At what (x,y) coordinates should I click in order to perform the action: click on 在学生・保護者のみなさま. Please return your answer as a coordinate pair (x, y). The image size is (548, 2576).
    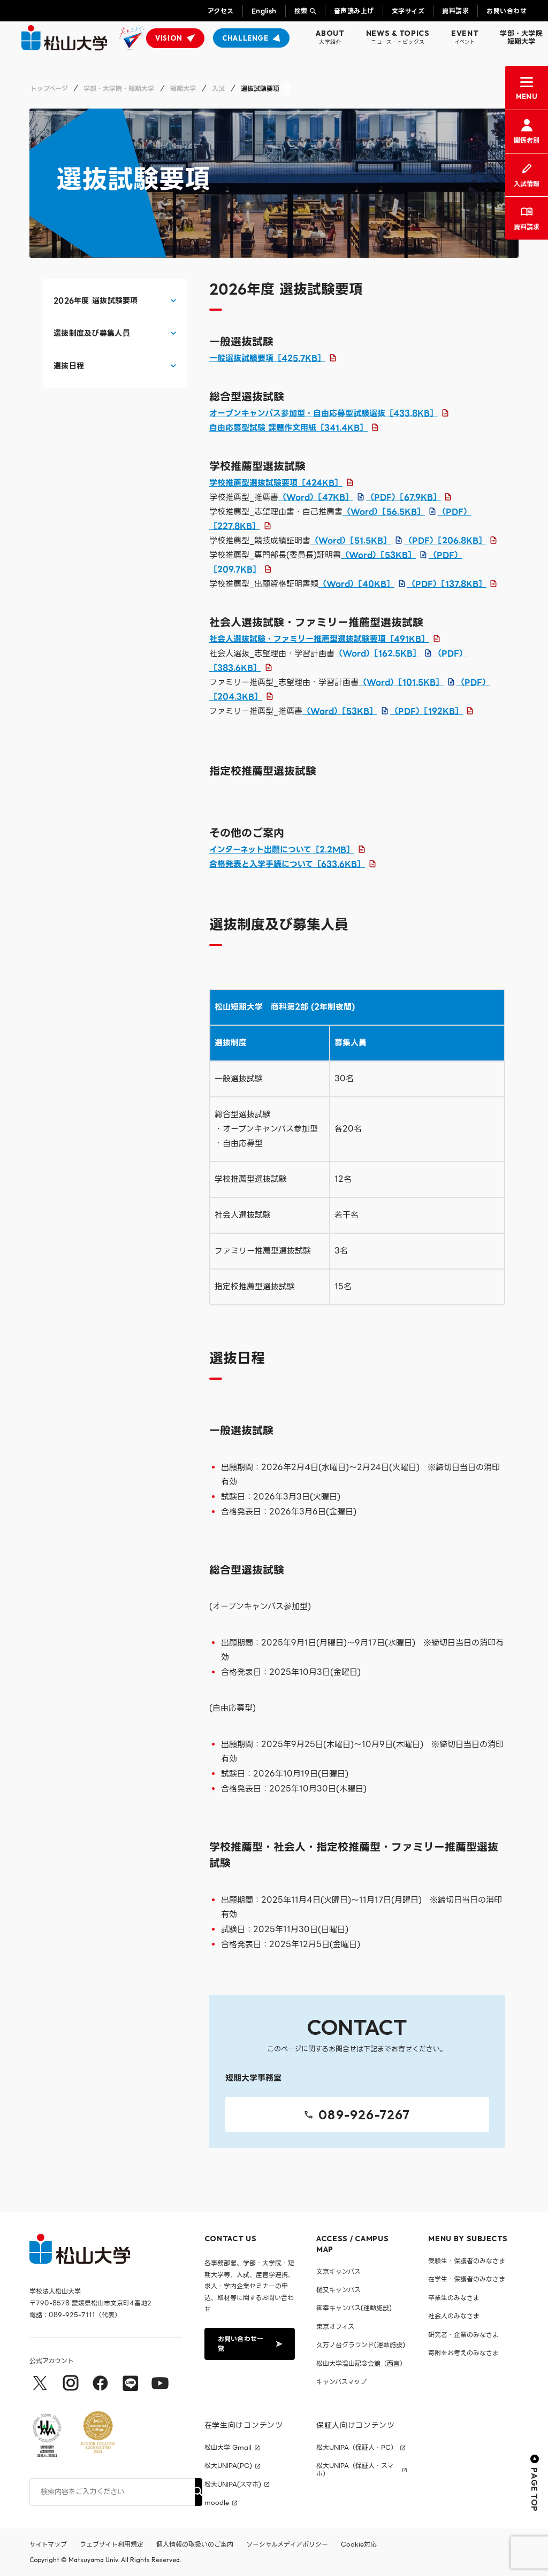
    Looking at the image, I should click on (466, 2279).